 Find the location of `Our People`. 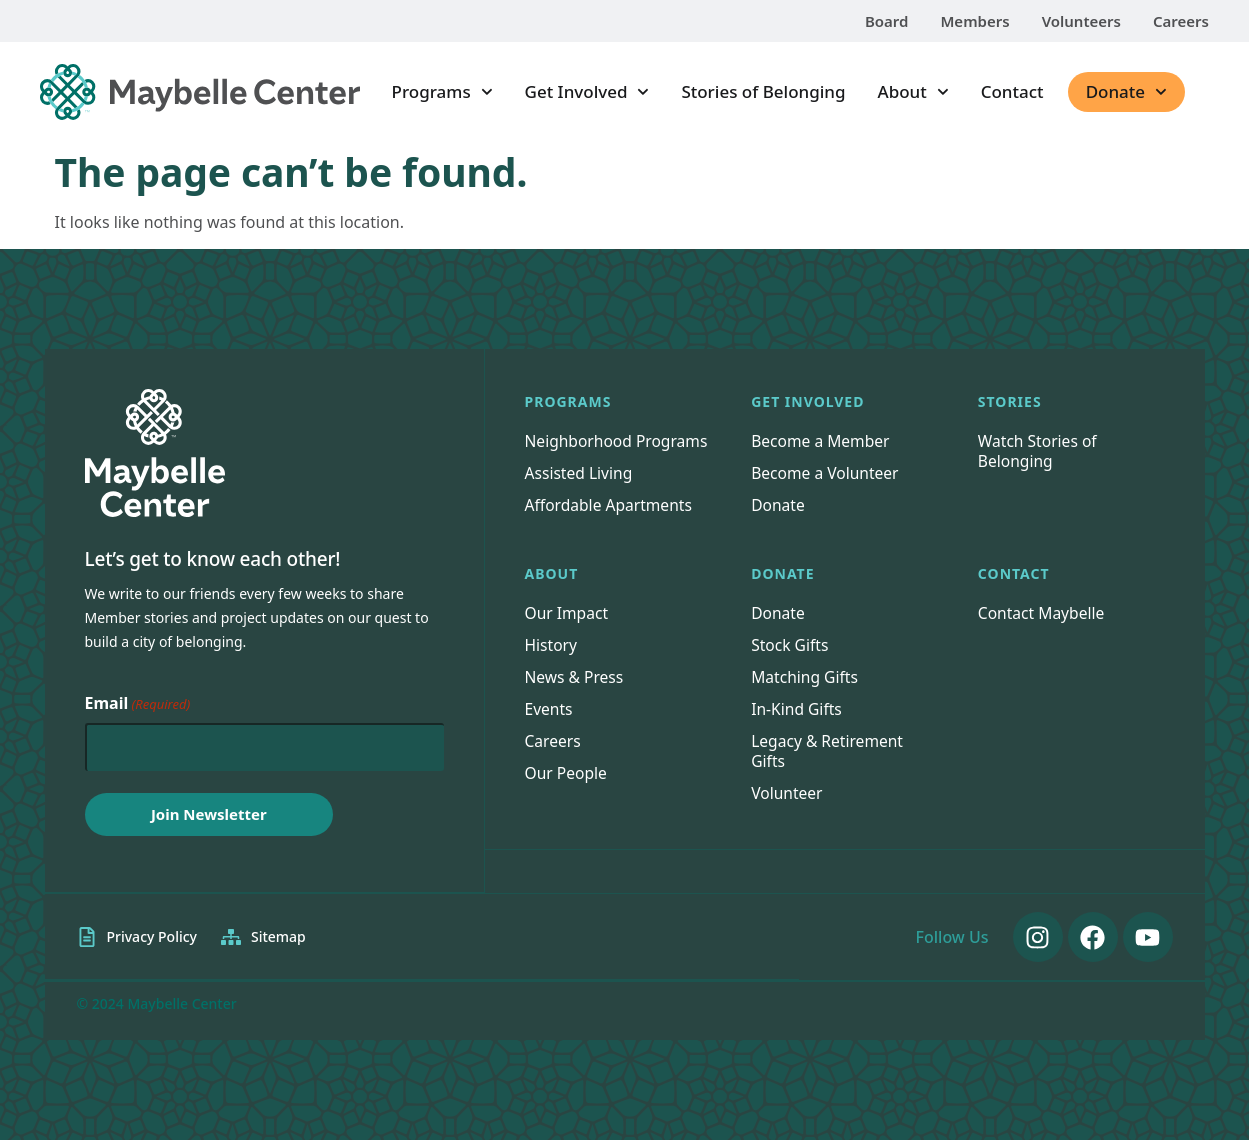

Our People is located at coordinates (567, 793).